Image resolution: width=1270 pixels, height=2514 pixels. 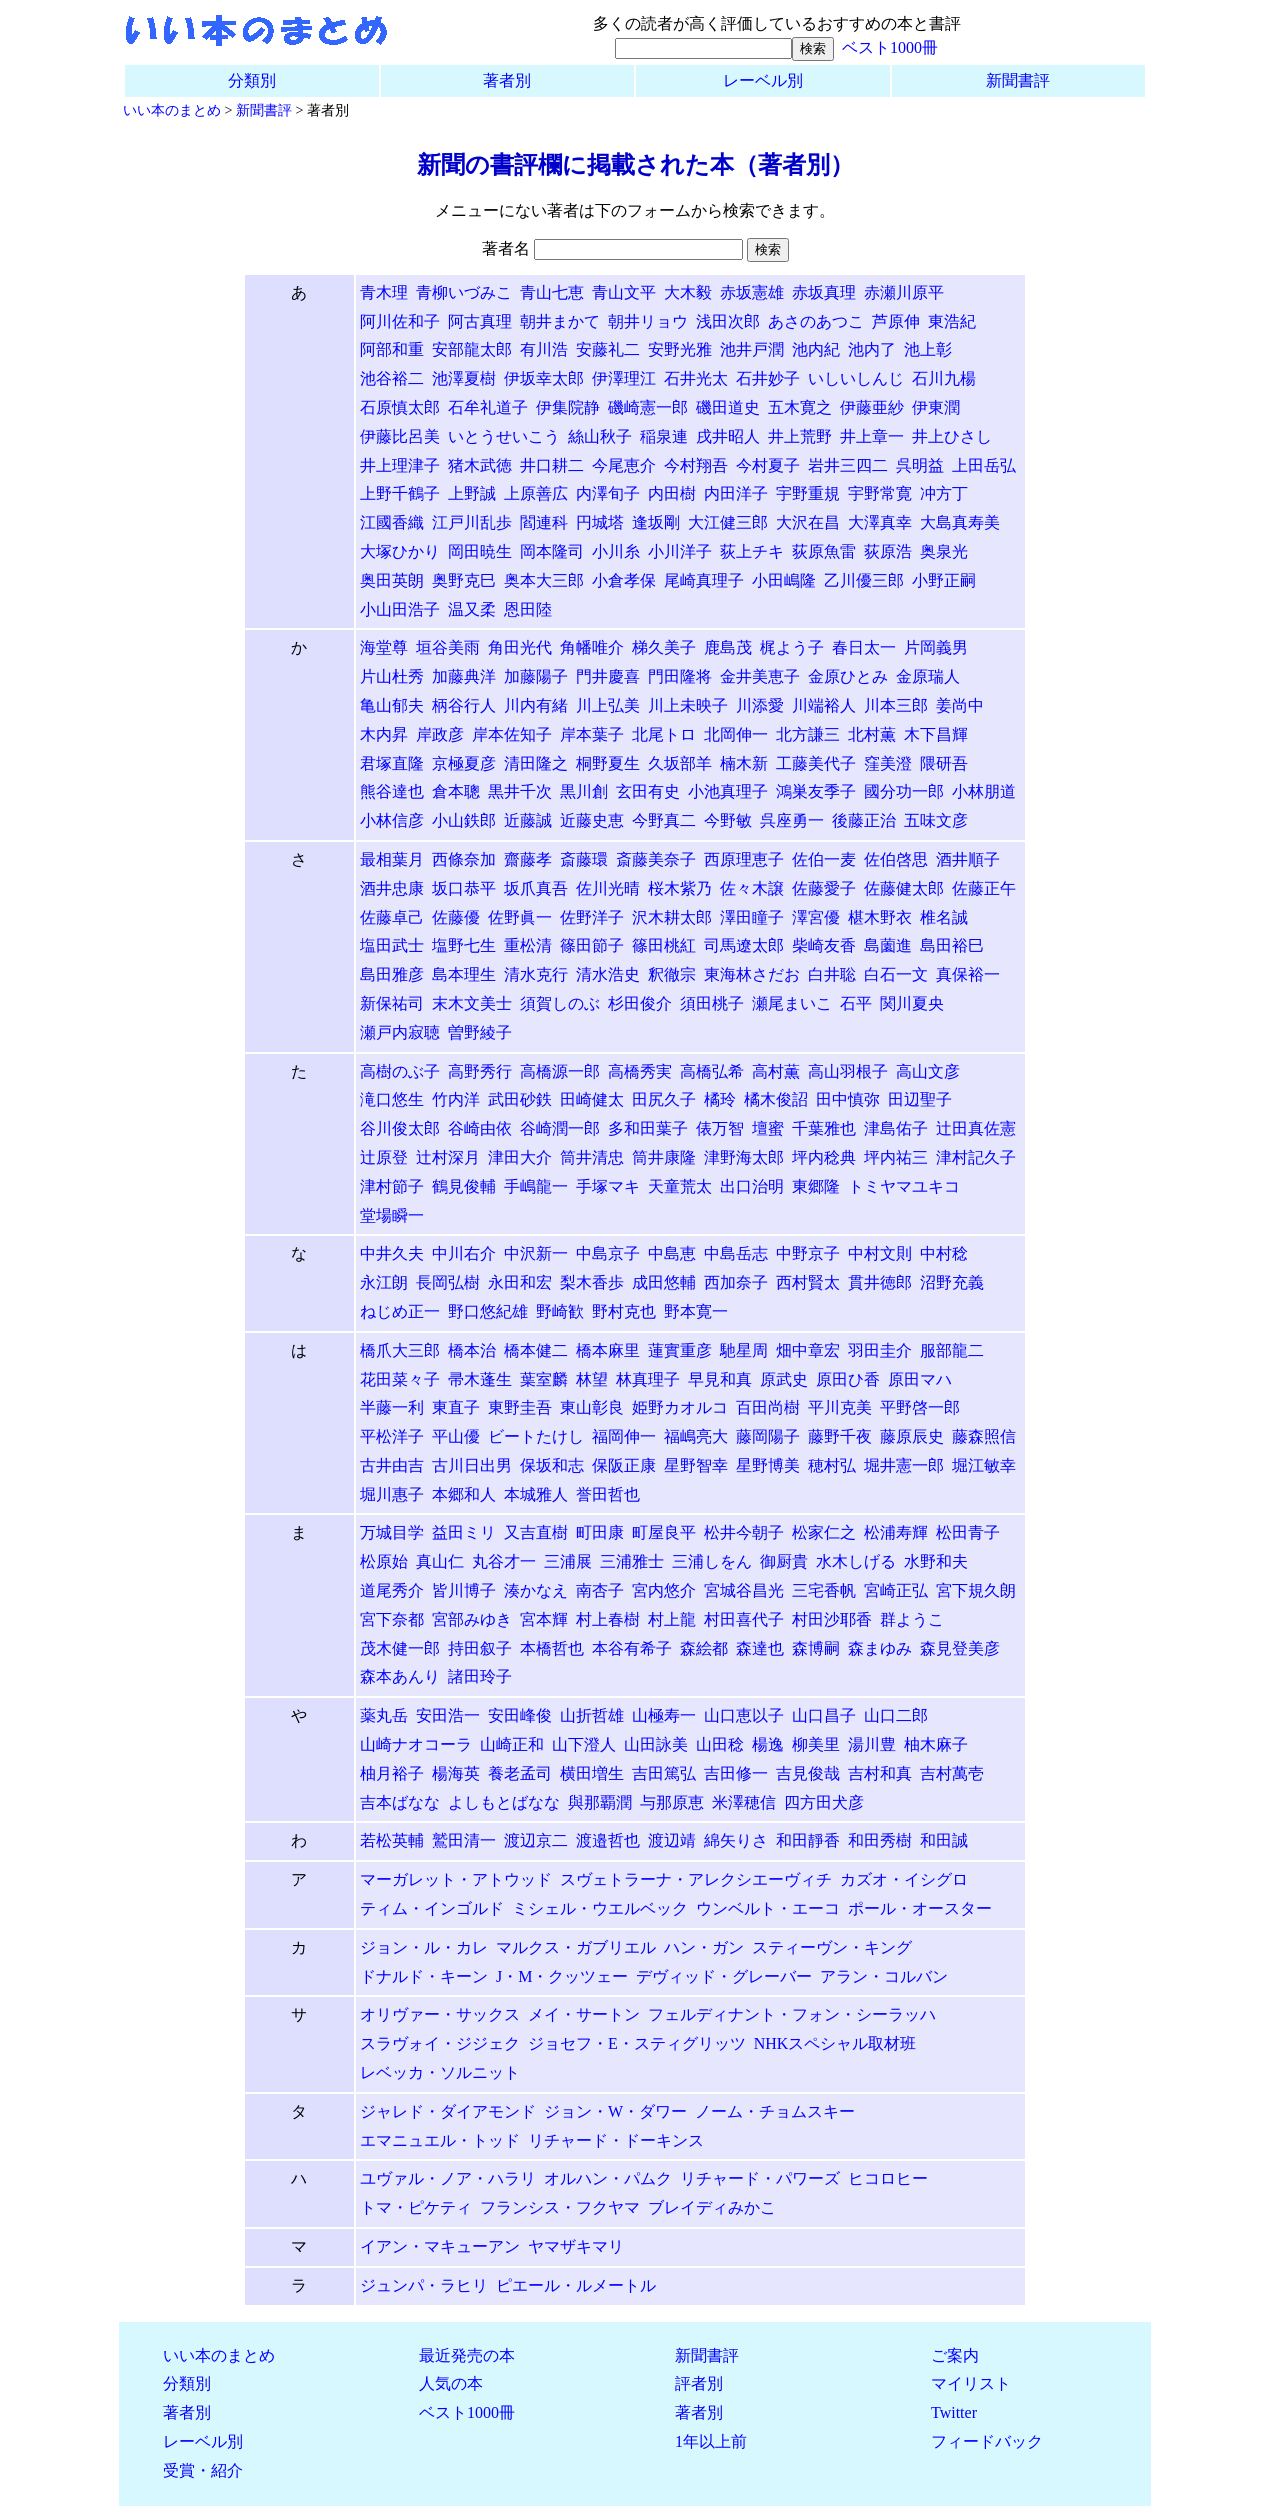 I want to click on 阿部和重, so click(x=392, y=349).